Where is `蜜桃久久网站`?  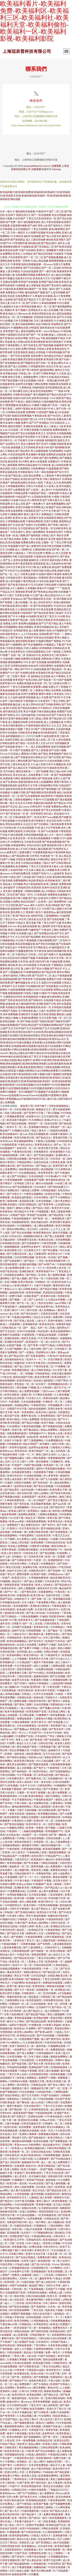
蜜桃久久网站 is located at coordinates (23, 1207).